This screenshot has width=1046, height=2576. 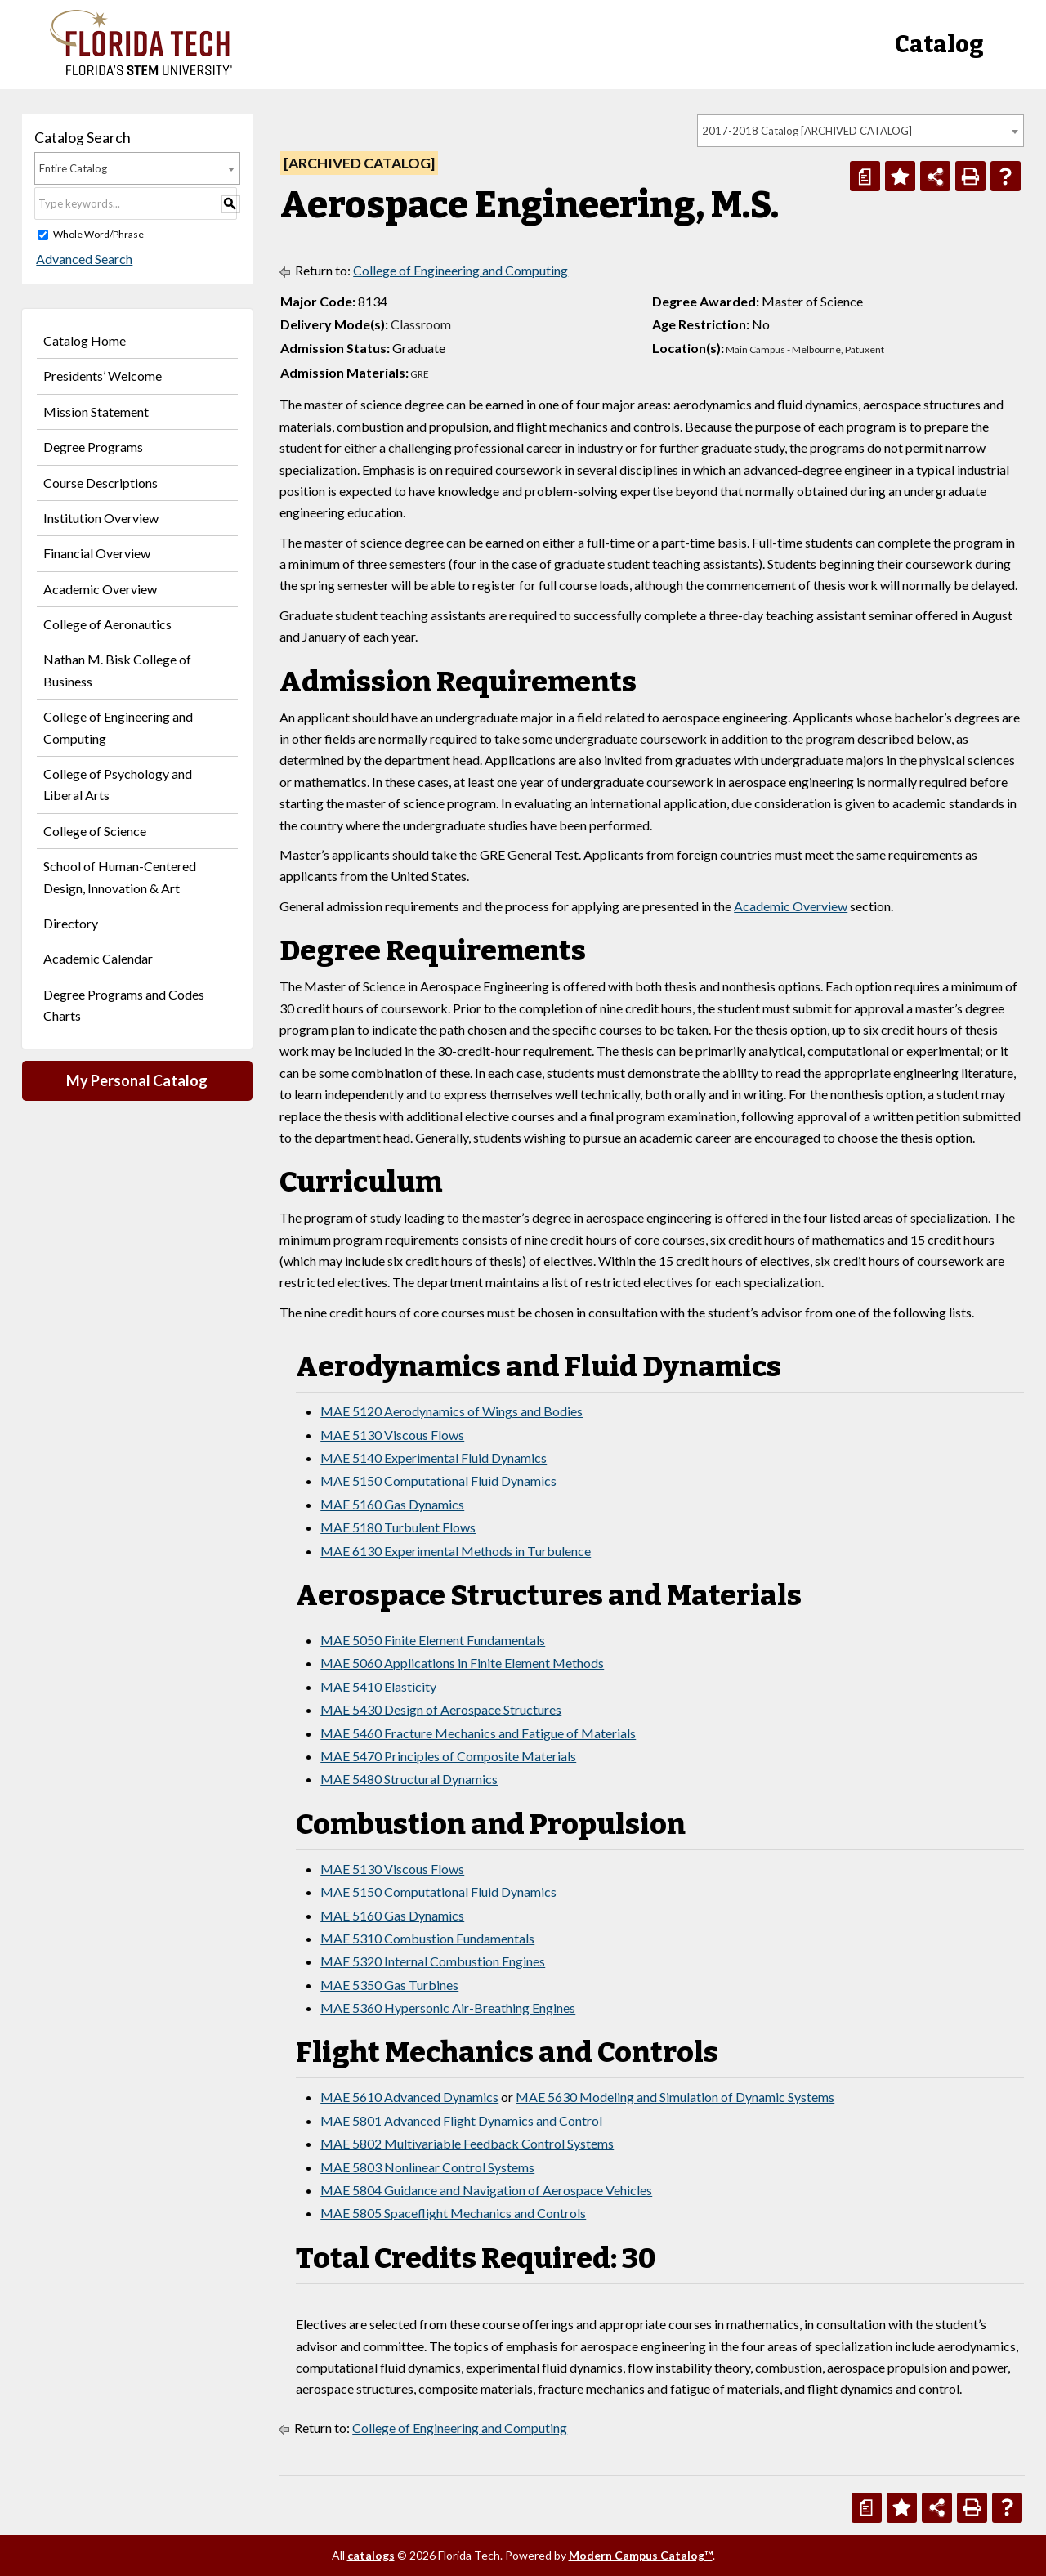 What do you see at coordinates (118, 727) in the screenshot?
I see `College of Engineering and Computing` at bounding box center [118, 727].